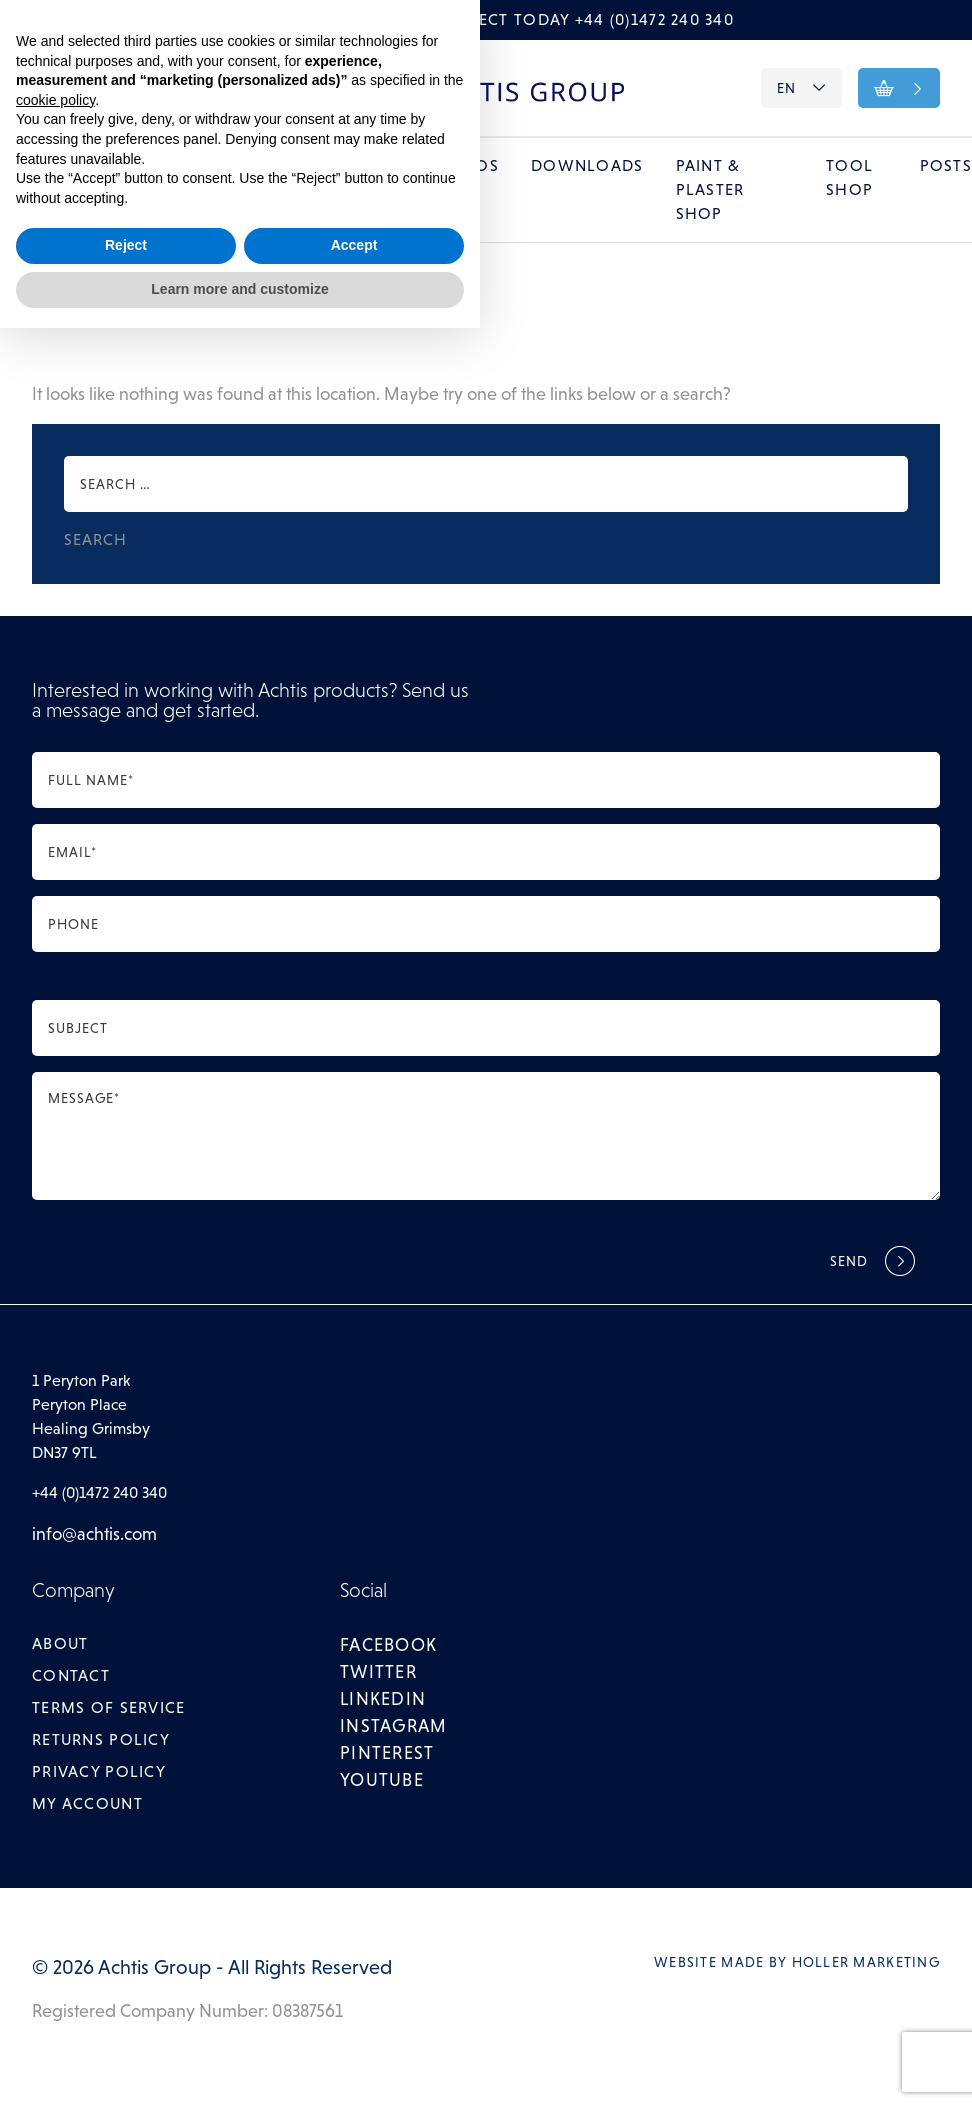  Describe the element at coordinates (587, 166) in the screenshot. I see `Downloads` at that location.